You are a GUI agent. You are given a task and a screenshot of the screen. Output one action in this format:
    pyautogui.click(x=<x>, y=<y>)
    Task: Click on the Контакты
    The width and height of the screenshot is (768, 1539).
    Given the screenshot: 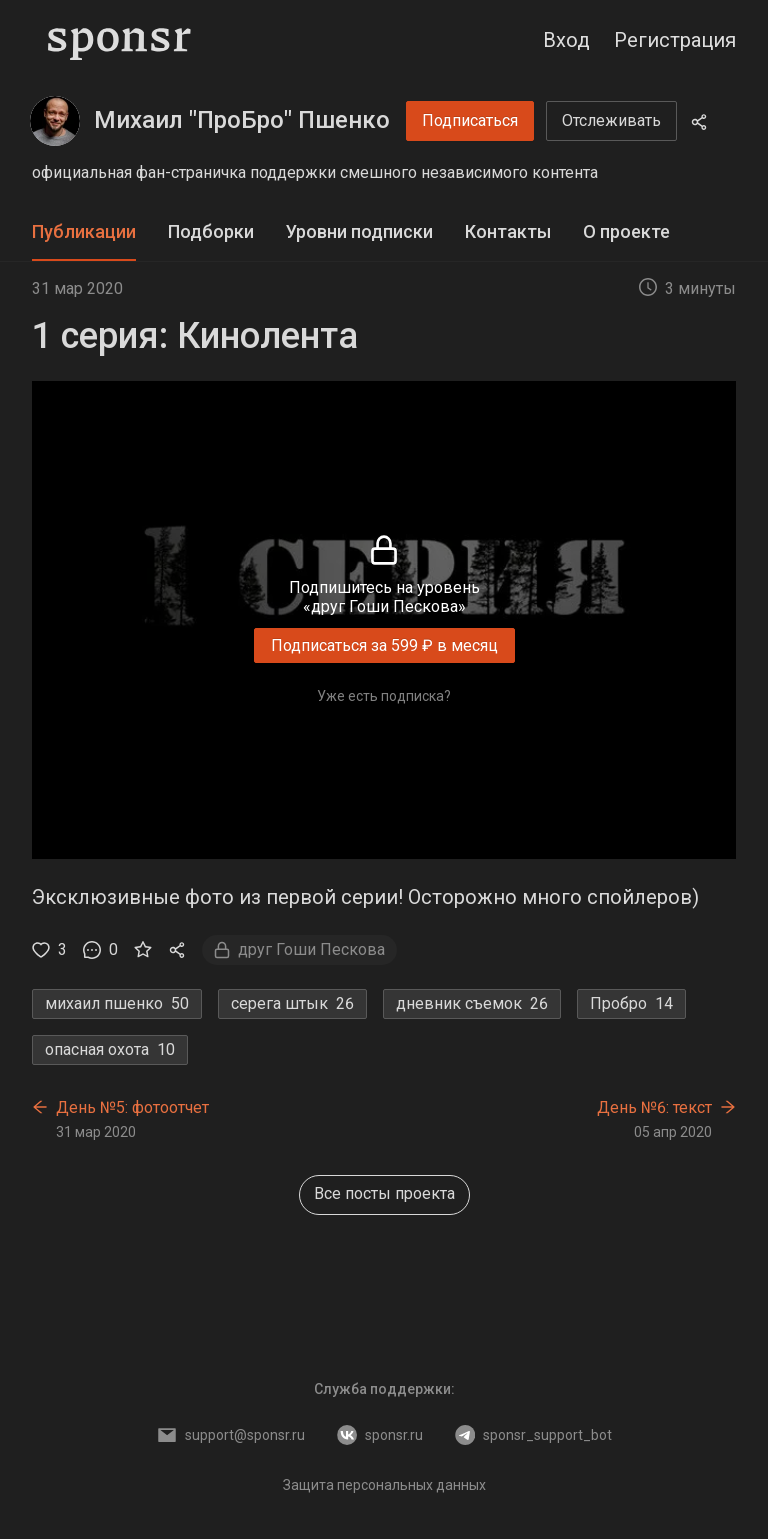 What is the action you would take?
    pyautogui.click(x=508, y=231)
    